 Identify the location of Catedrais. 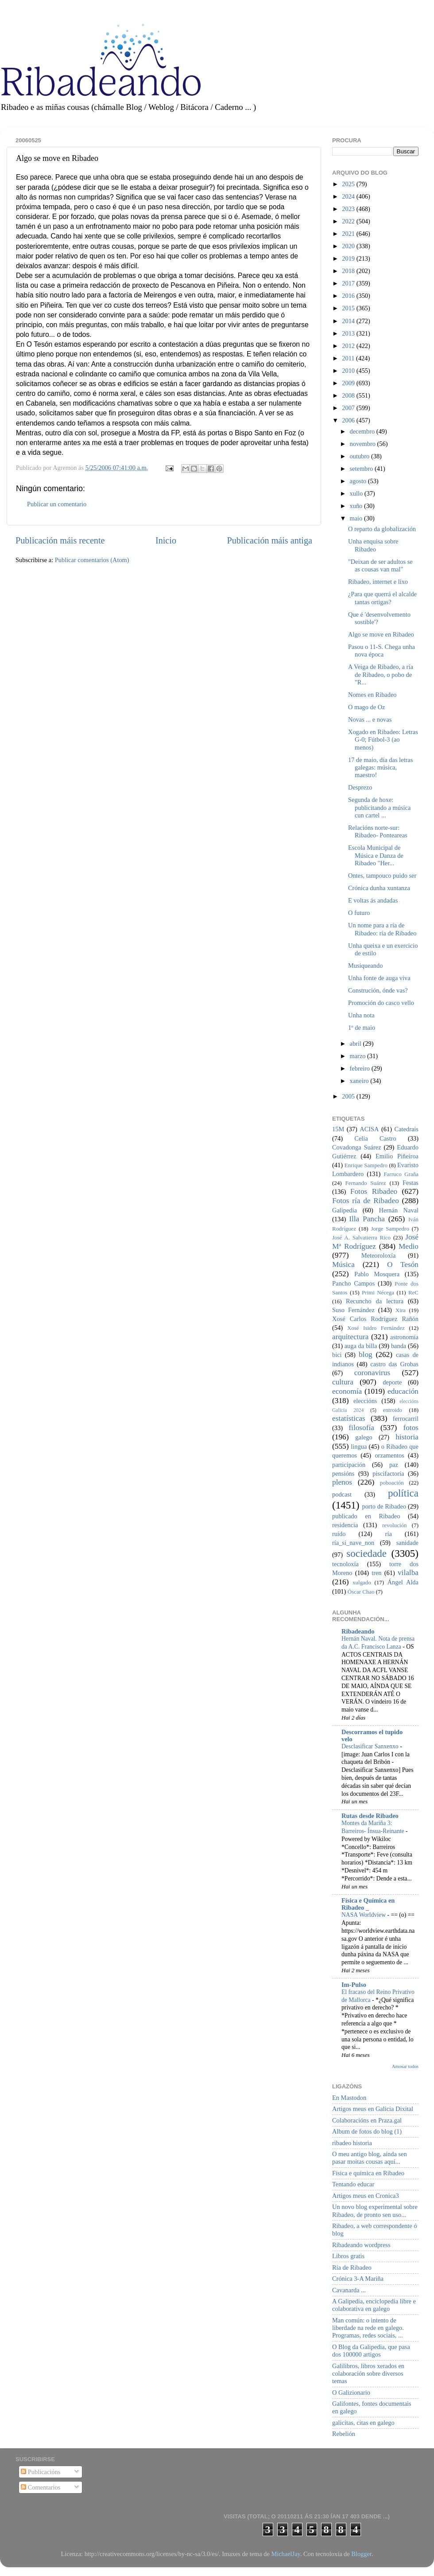
(406, 1129).